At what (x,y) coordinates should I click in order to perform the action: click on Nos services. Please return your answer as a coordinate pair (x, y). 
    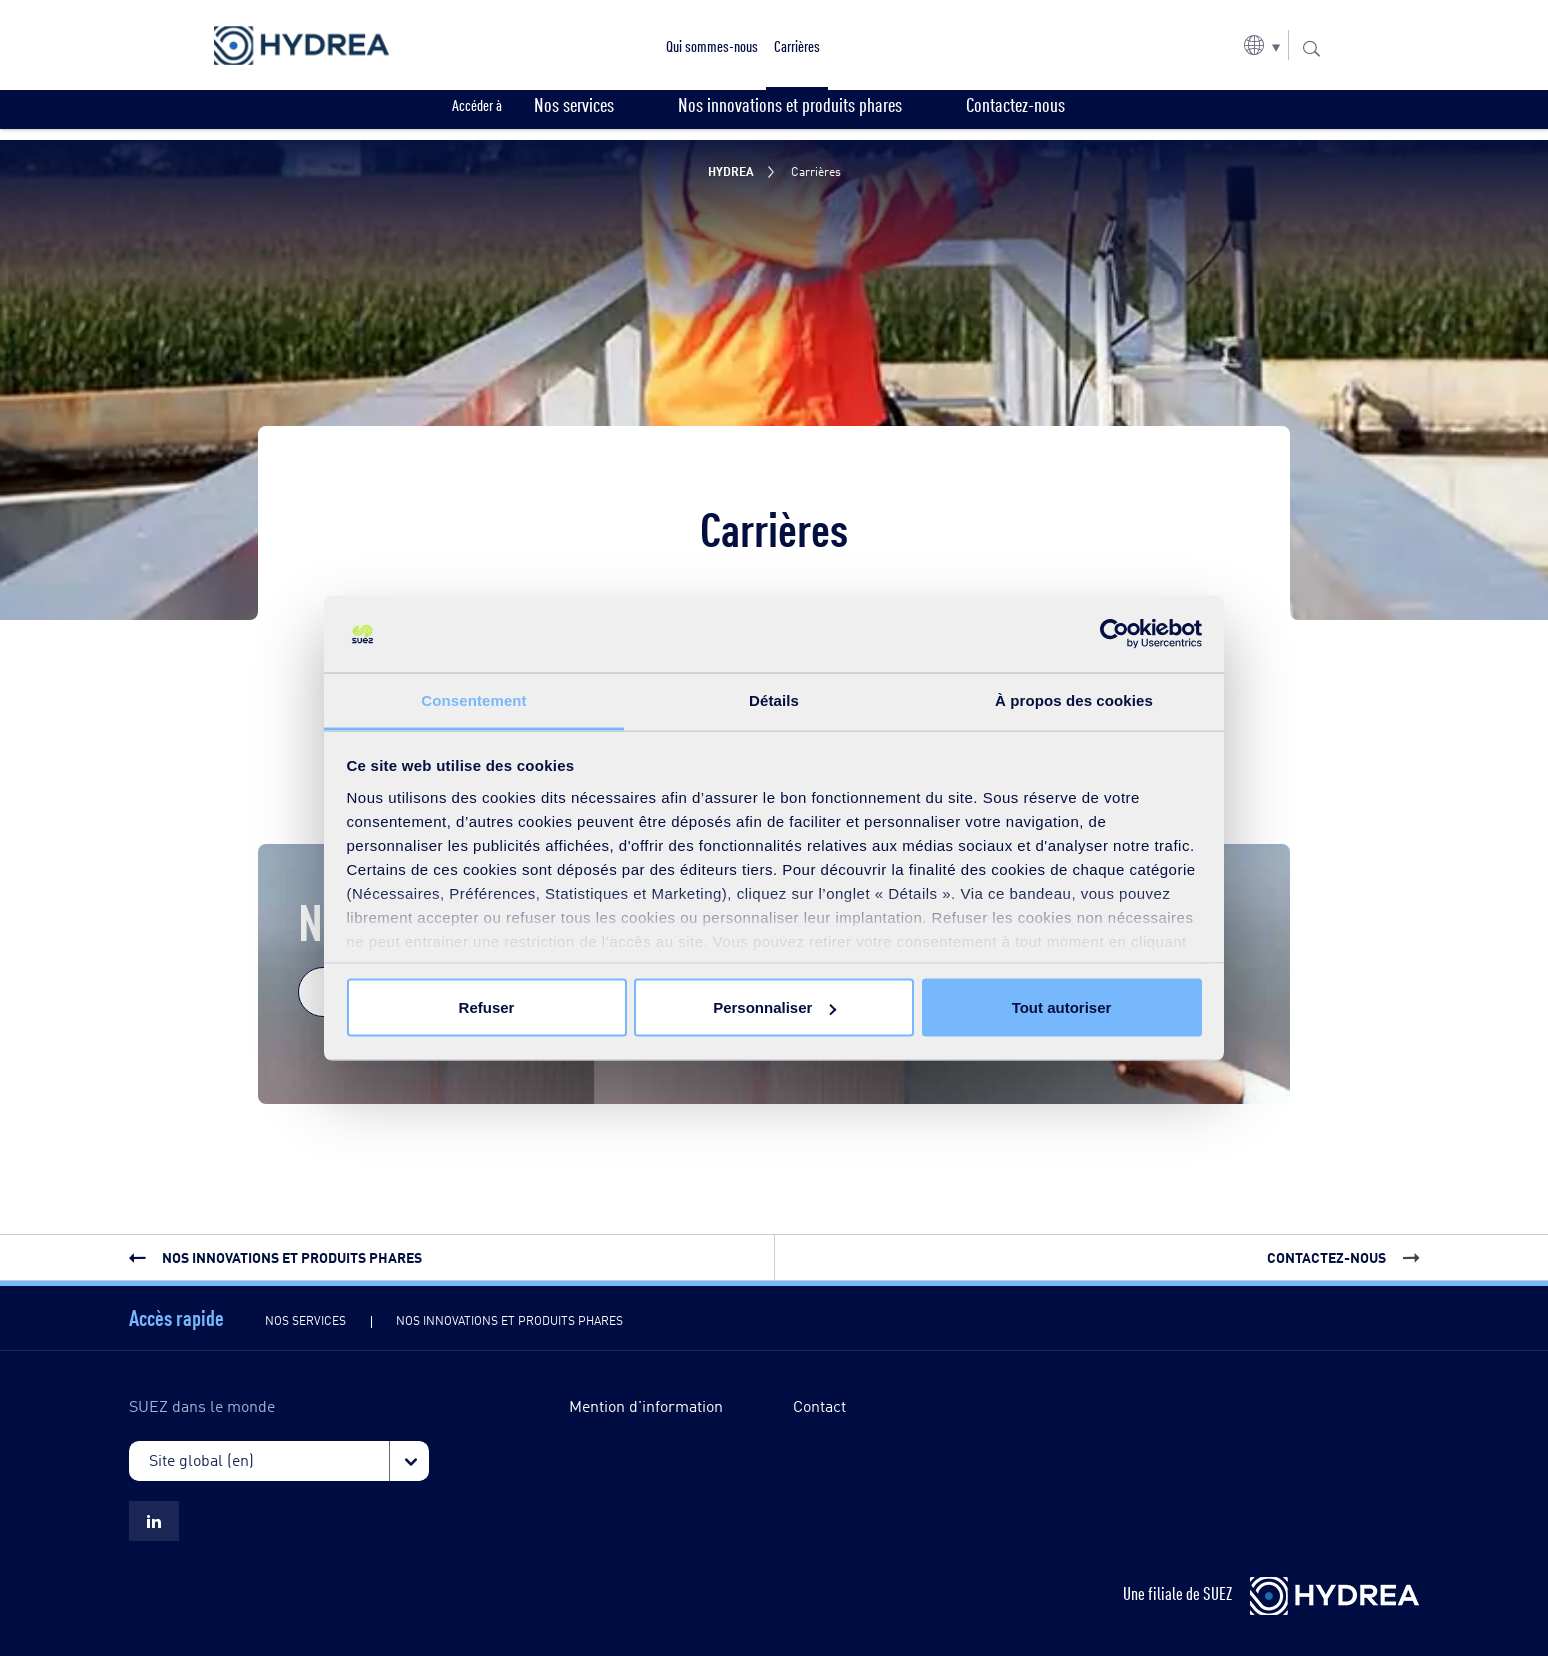
    Looking at the image, I should click on (305, 1319).